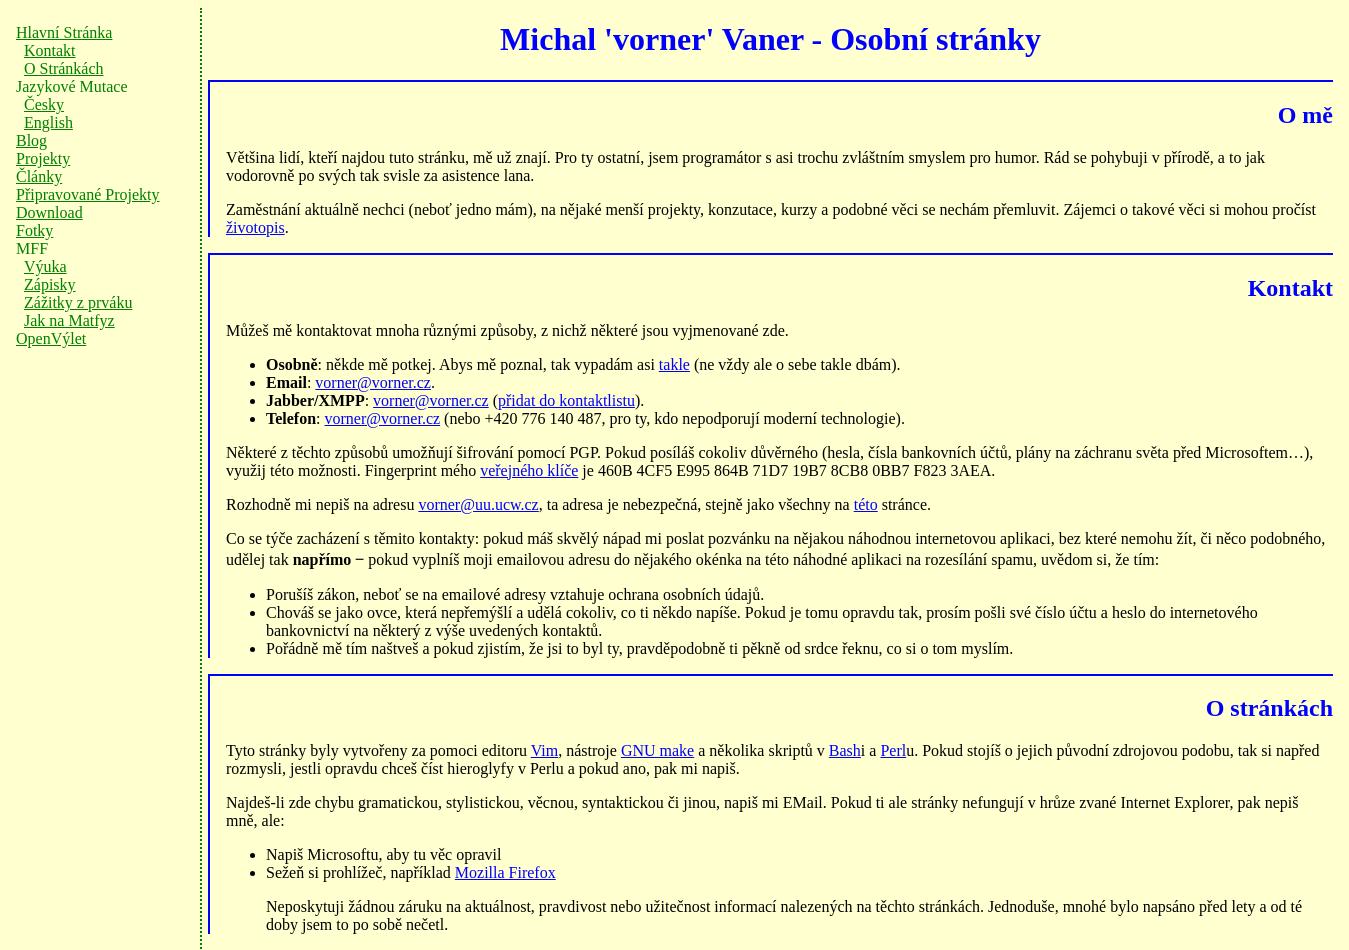 The width and height of the screenshot is (1349, 950). What do you see at coordinates (51, 338) in the screenshot?
I see `OpenVýlet` at bounding box center [51, 338].